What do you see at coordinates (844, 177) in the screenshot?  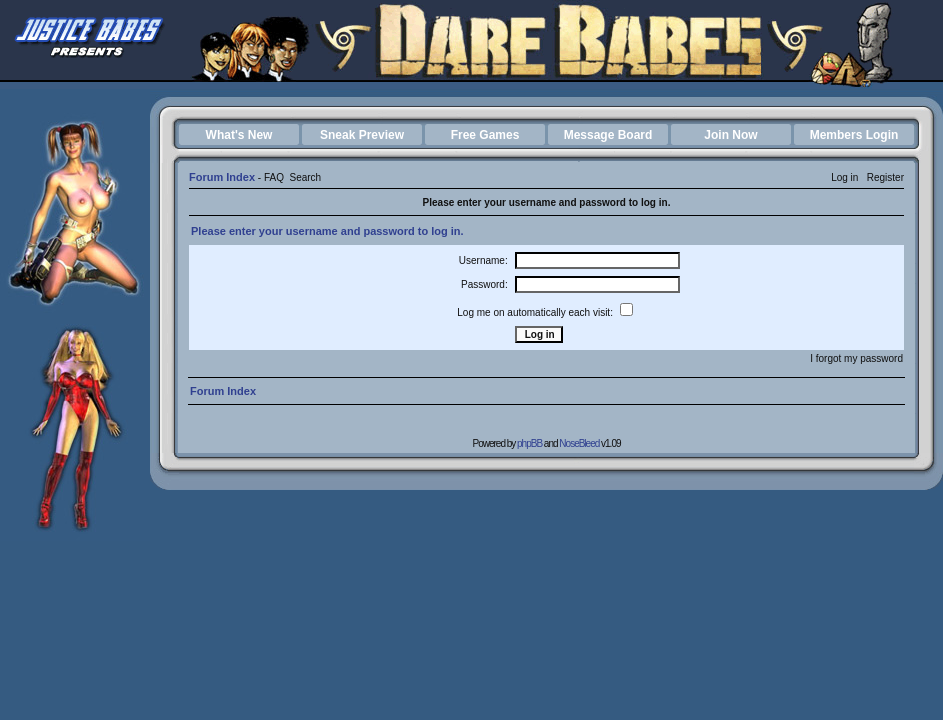 I see `Log in` at bounding box center [844, 177].